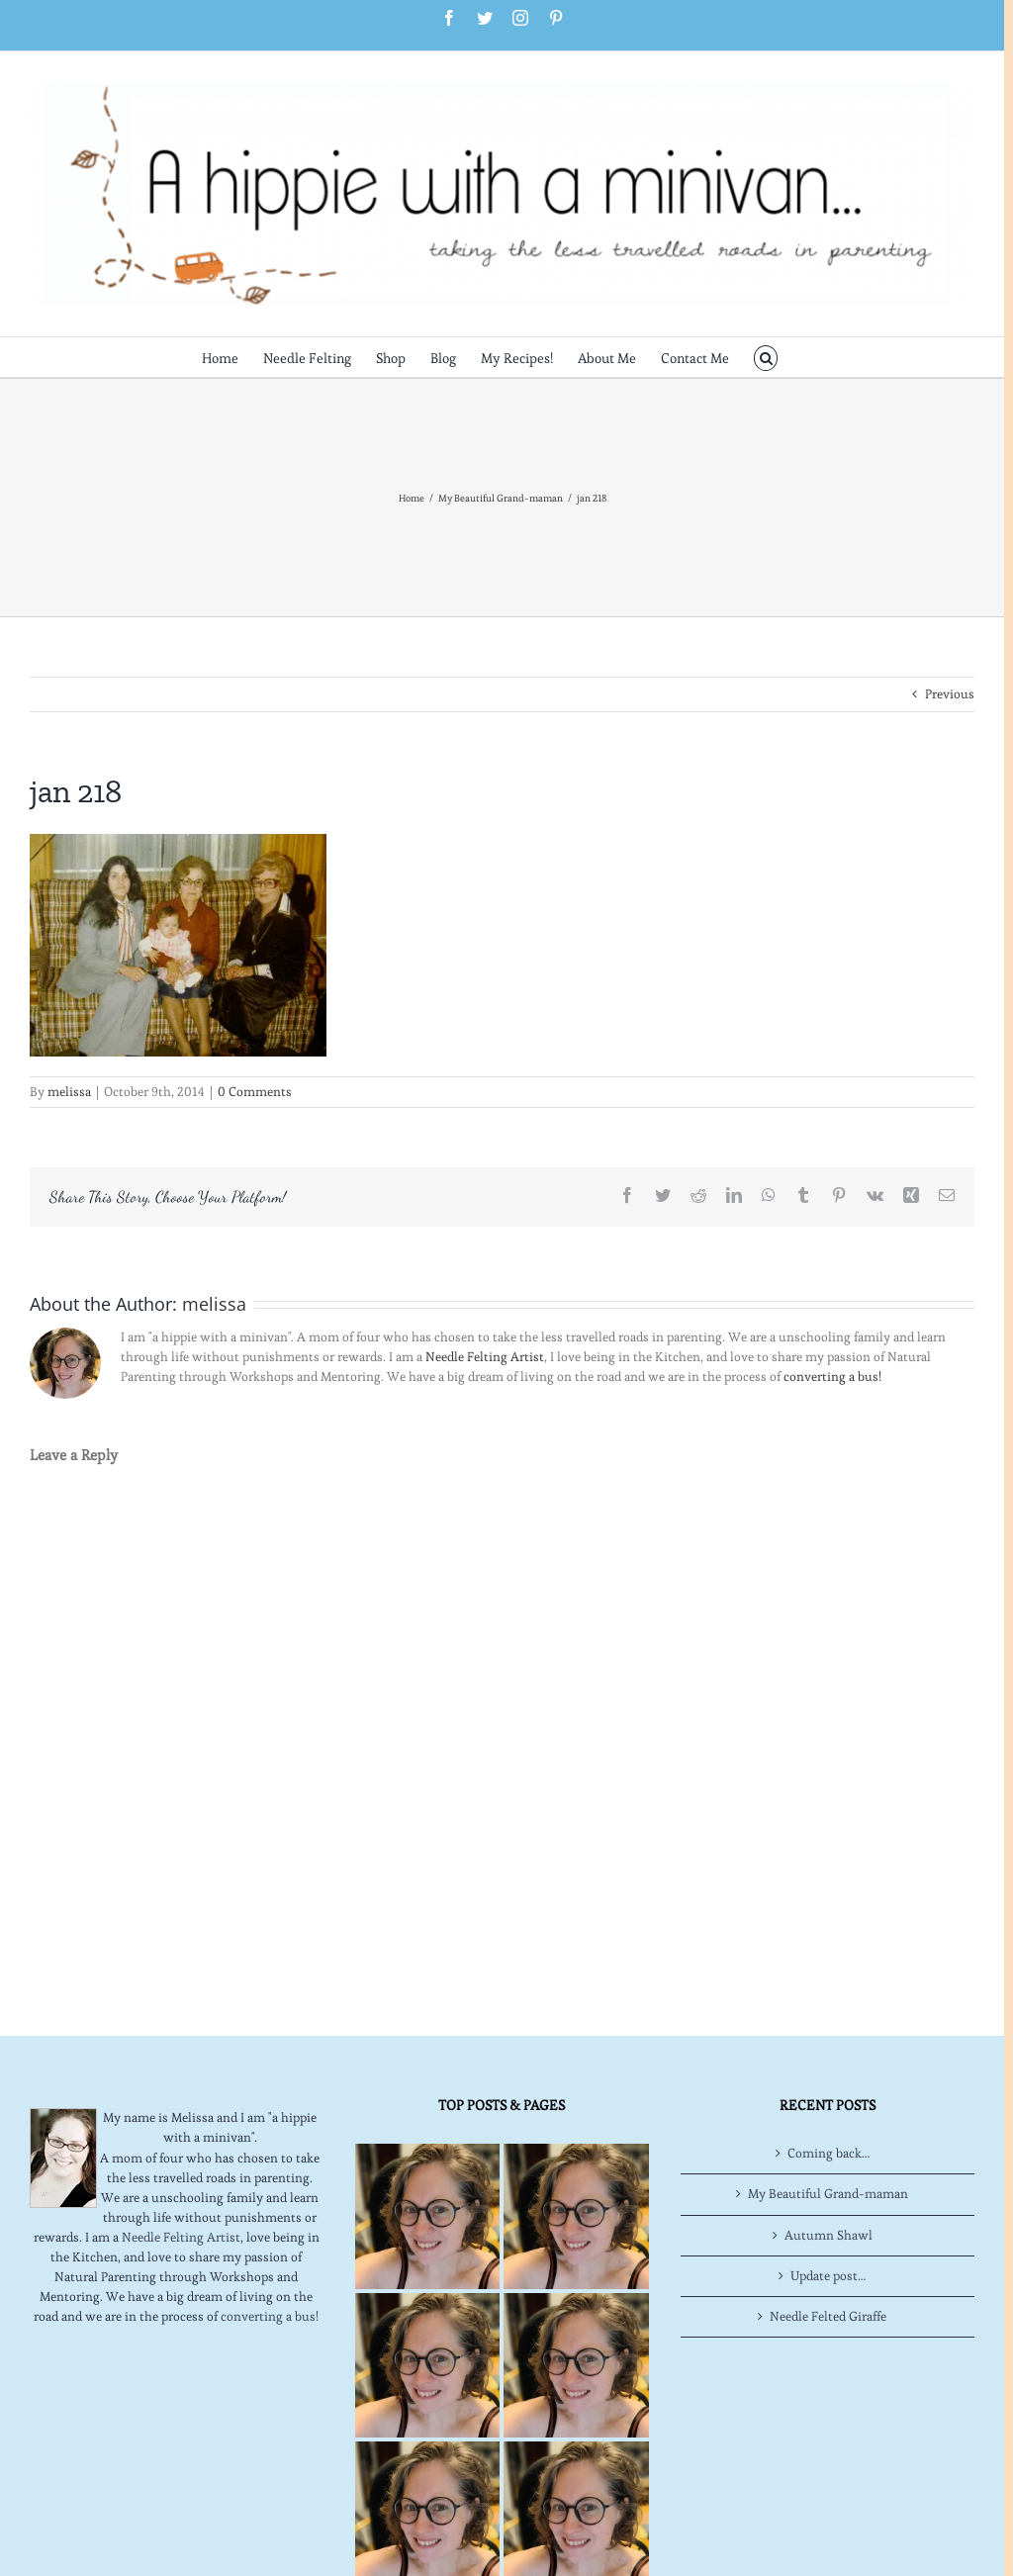 Image resolution: width=1013 pixels, height=2576 pixels. Describe the element at coordinates (828, 2153) in the screenshot. I see `Coming back…` at that location.